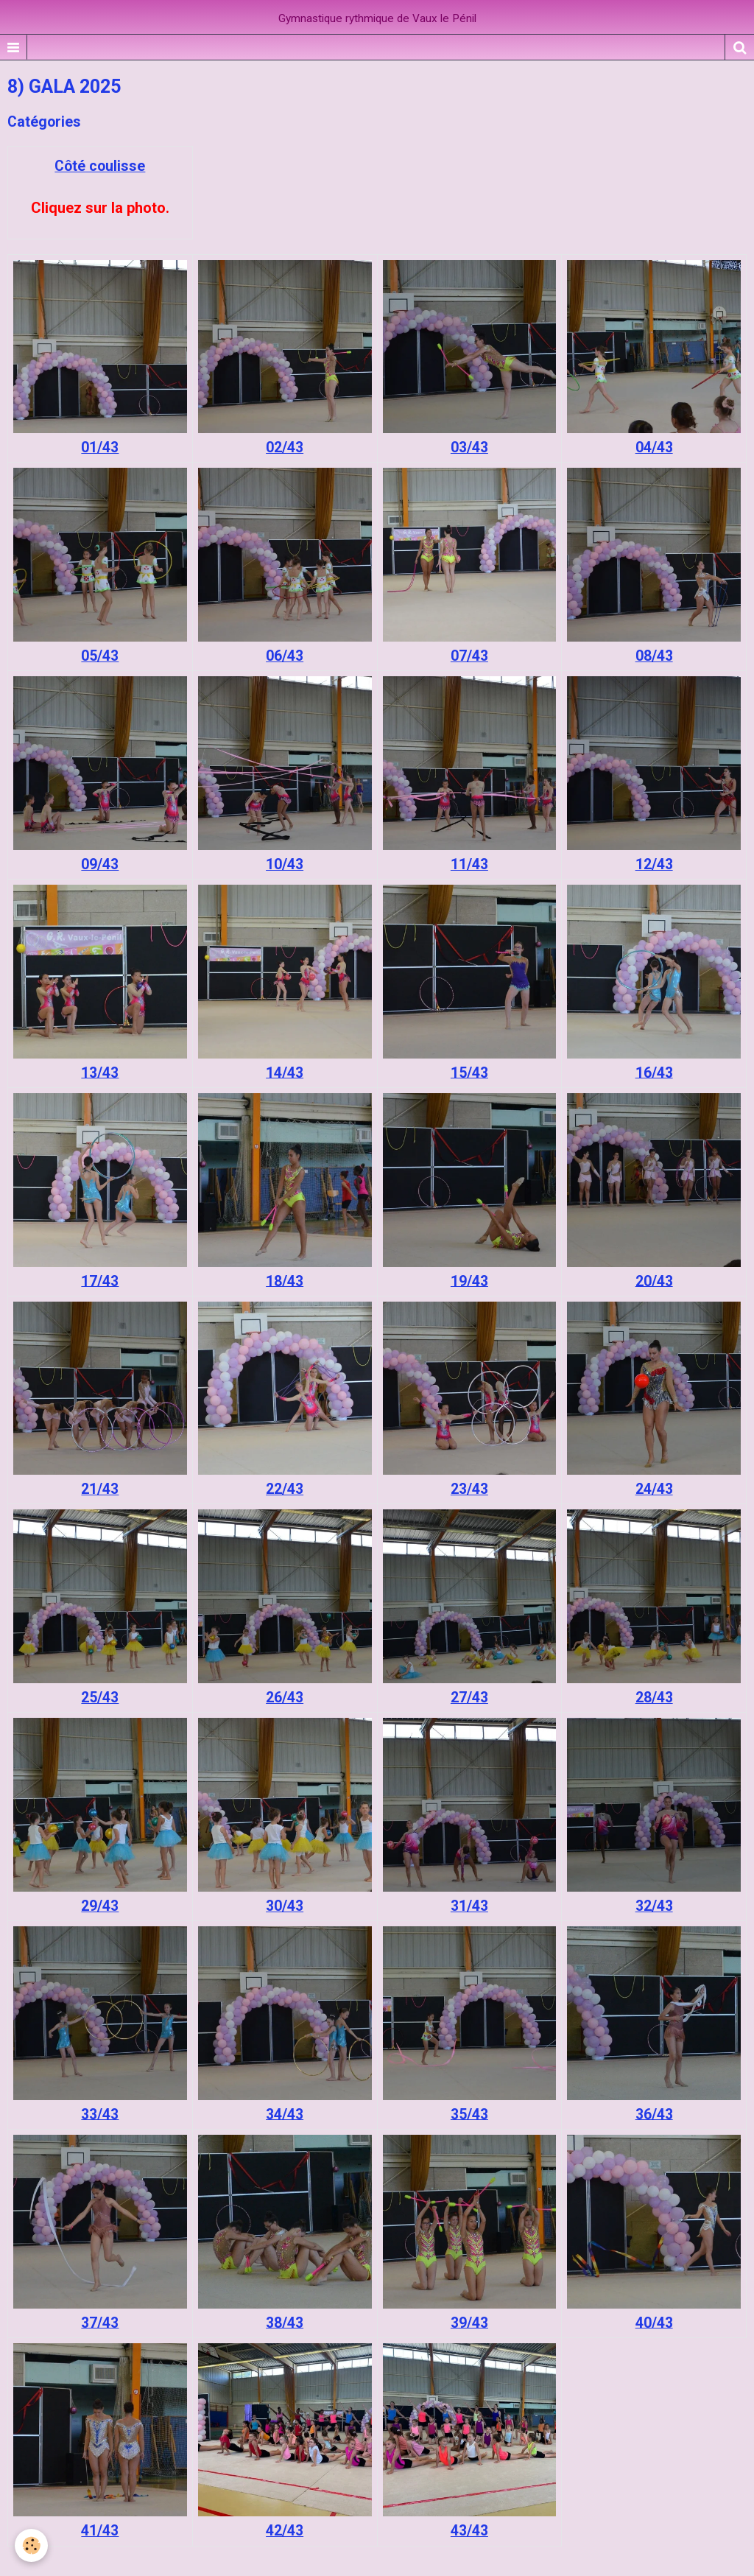 This screenshot has height=2576, width=754. Describe the element at coordinates (100, 1697) in the screenshot. I see `25/43` at that location.